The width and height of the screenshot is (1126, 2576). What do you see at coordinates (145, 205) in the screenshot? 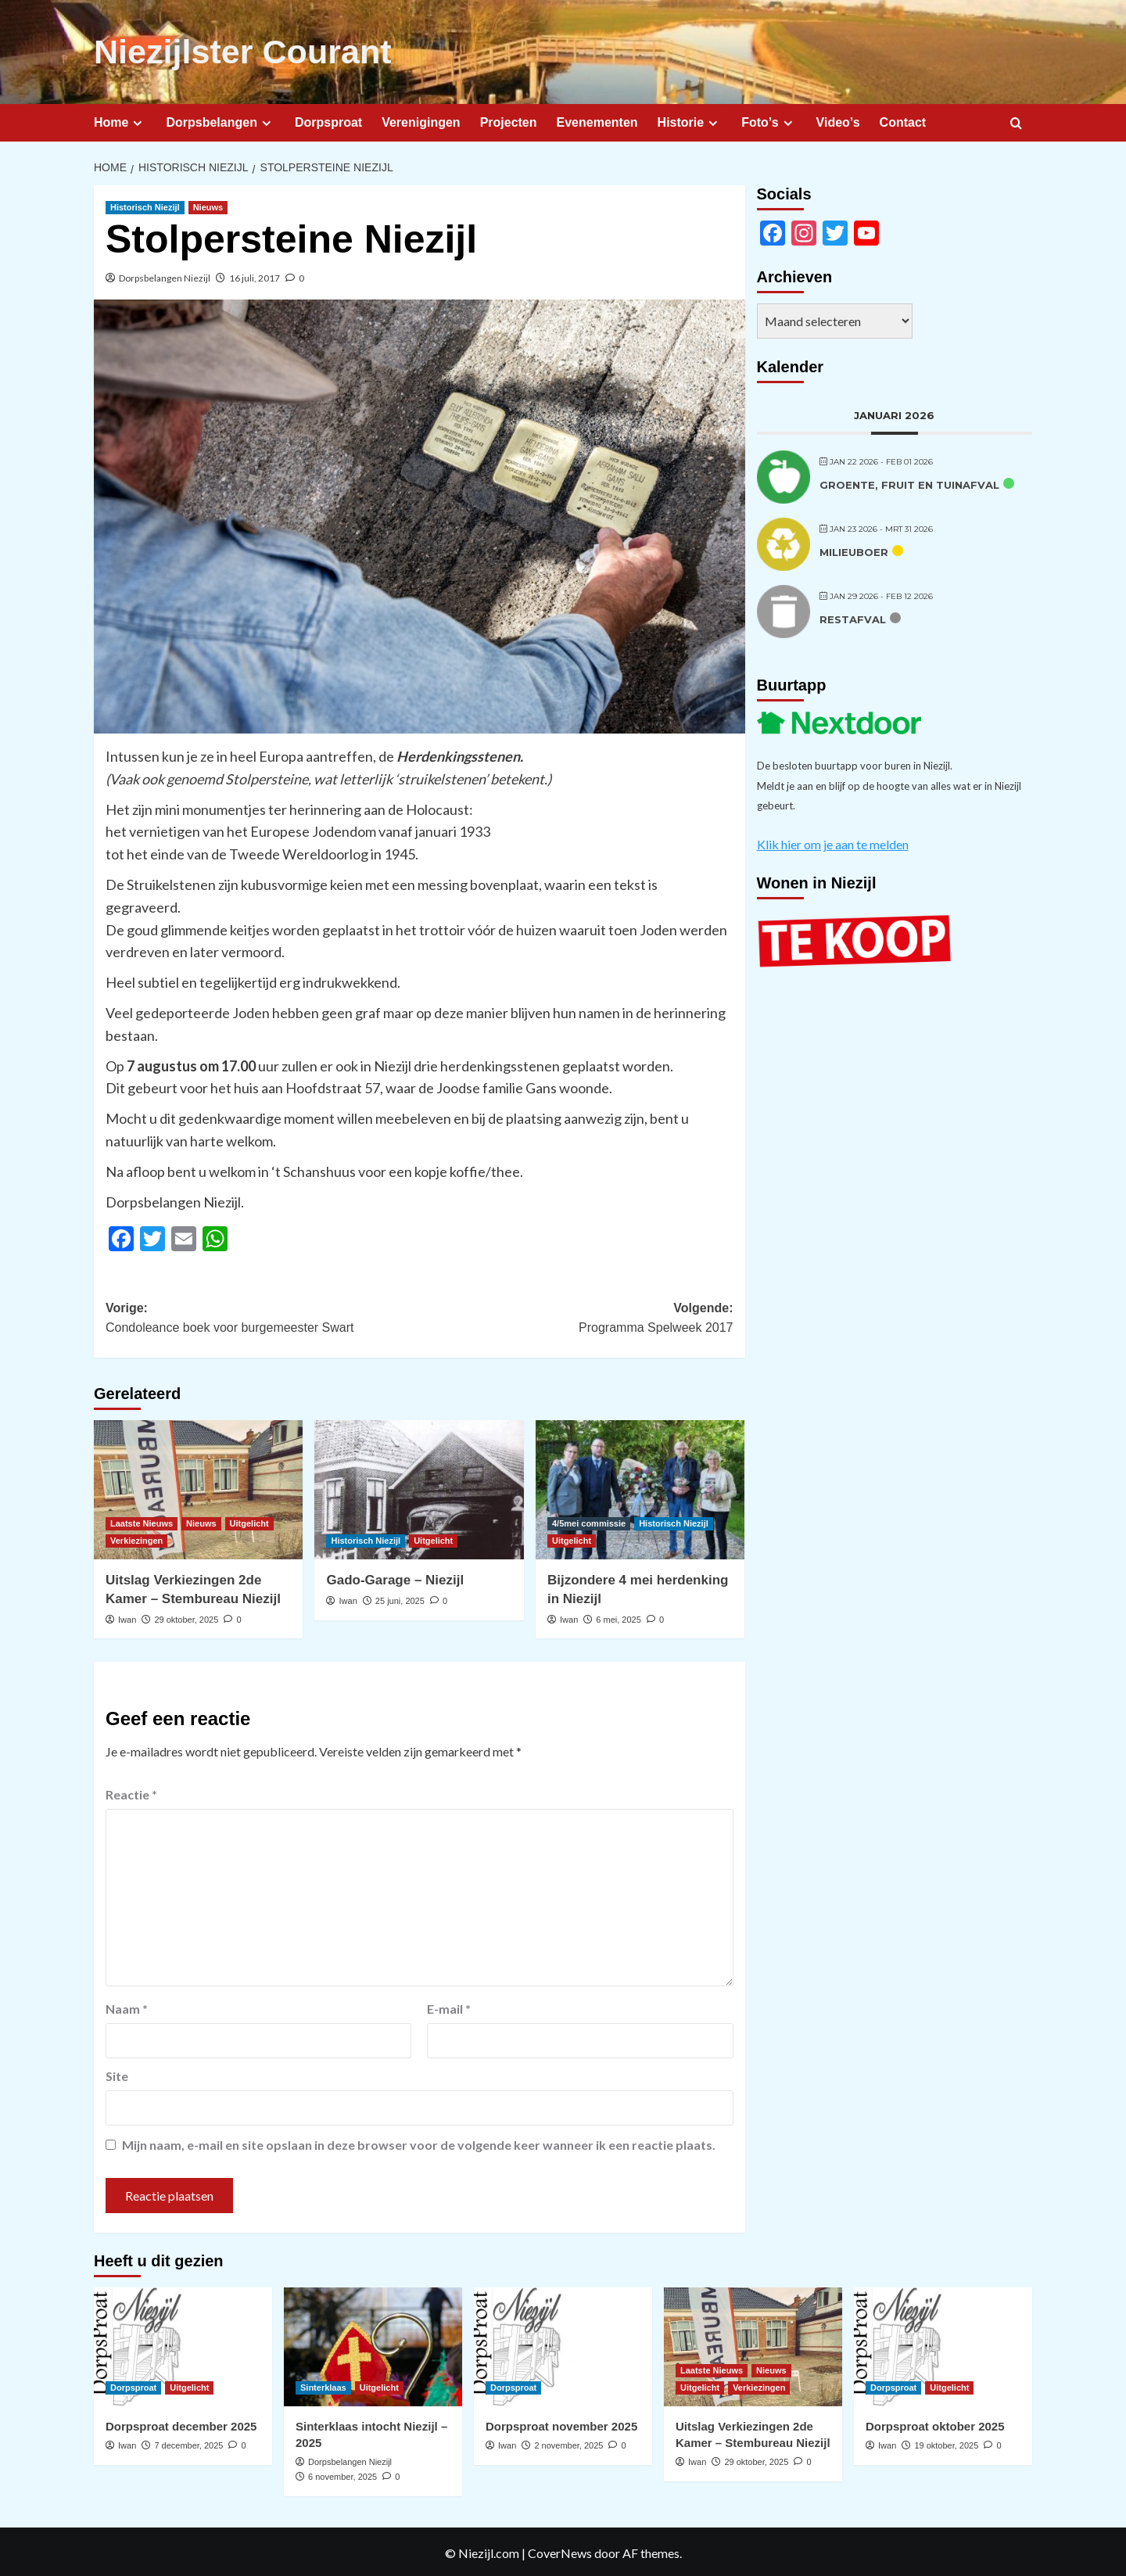
I see `Historisch Niezijl [Bekijk alle berichten in Historisch Niezijl]` at bounding box center [145, 205].